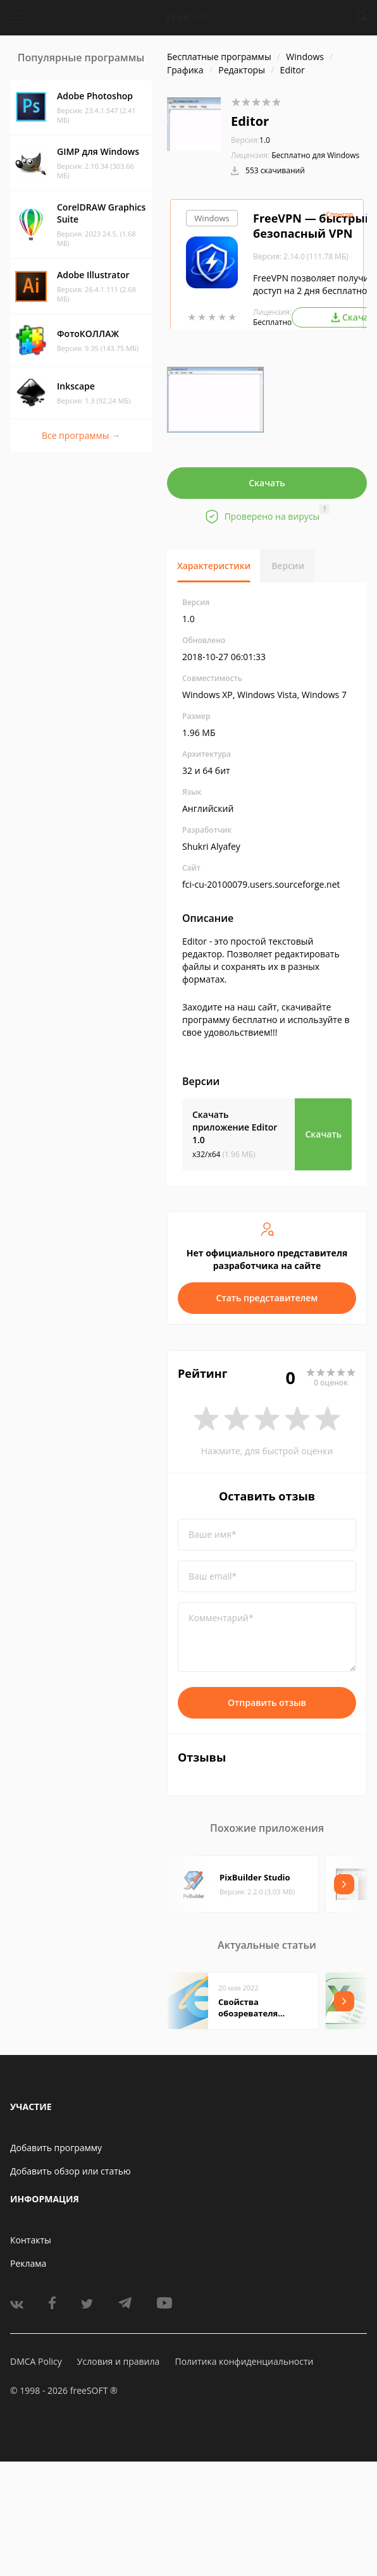 The height and width of the screenshot is (2576, 377). Describe the element at coordinates (234, 1127) in the screenshot. I see `Скачать приложение Editor` at that location.